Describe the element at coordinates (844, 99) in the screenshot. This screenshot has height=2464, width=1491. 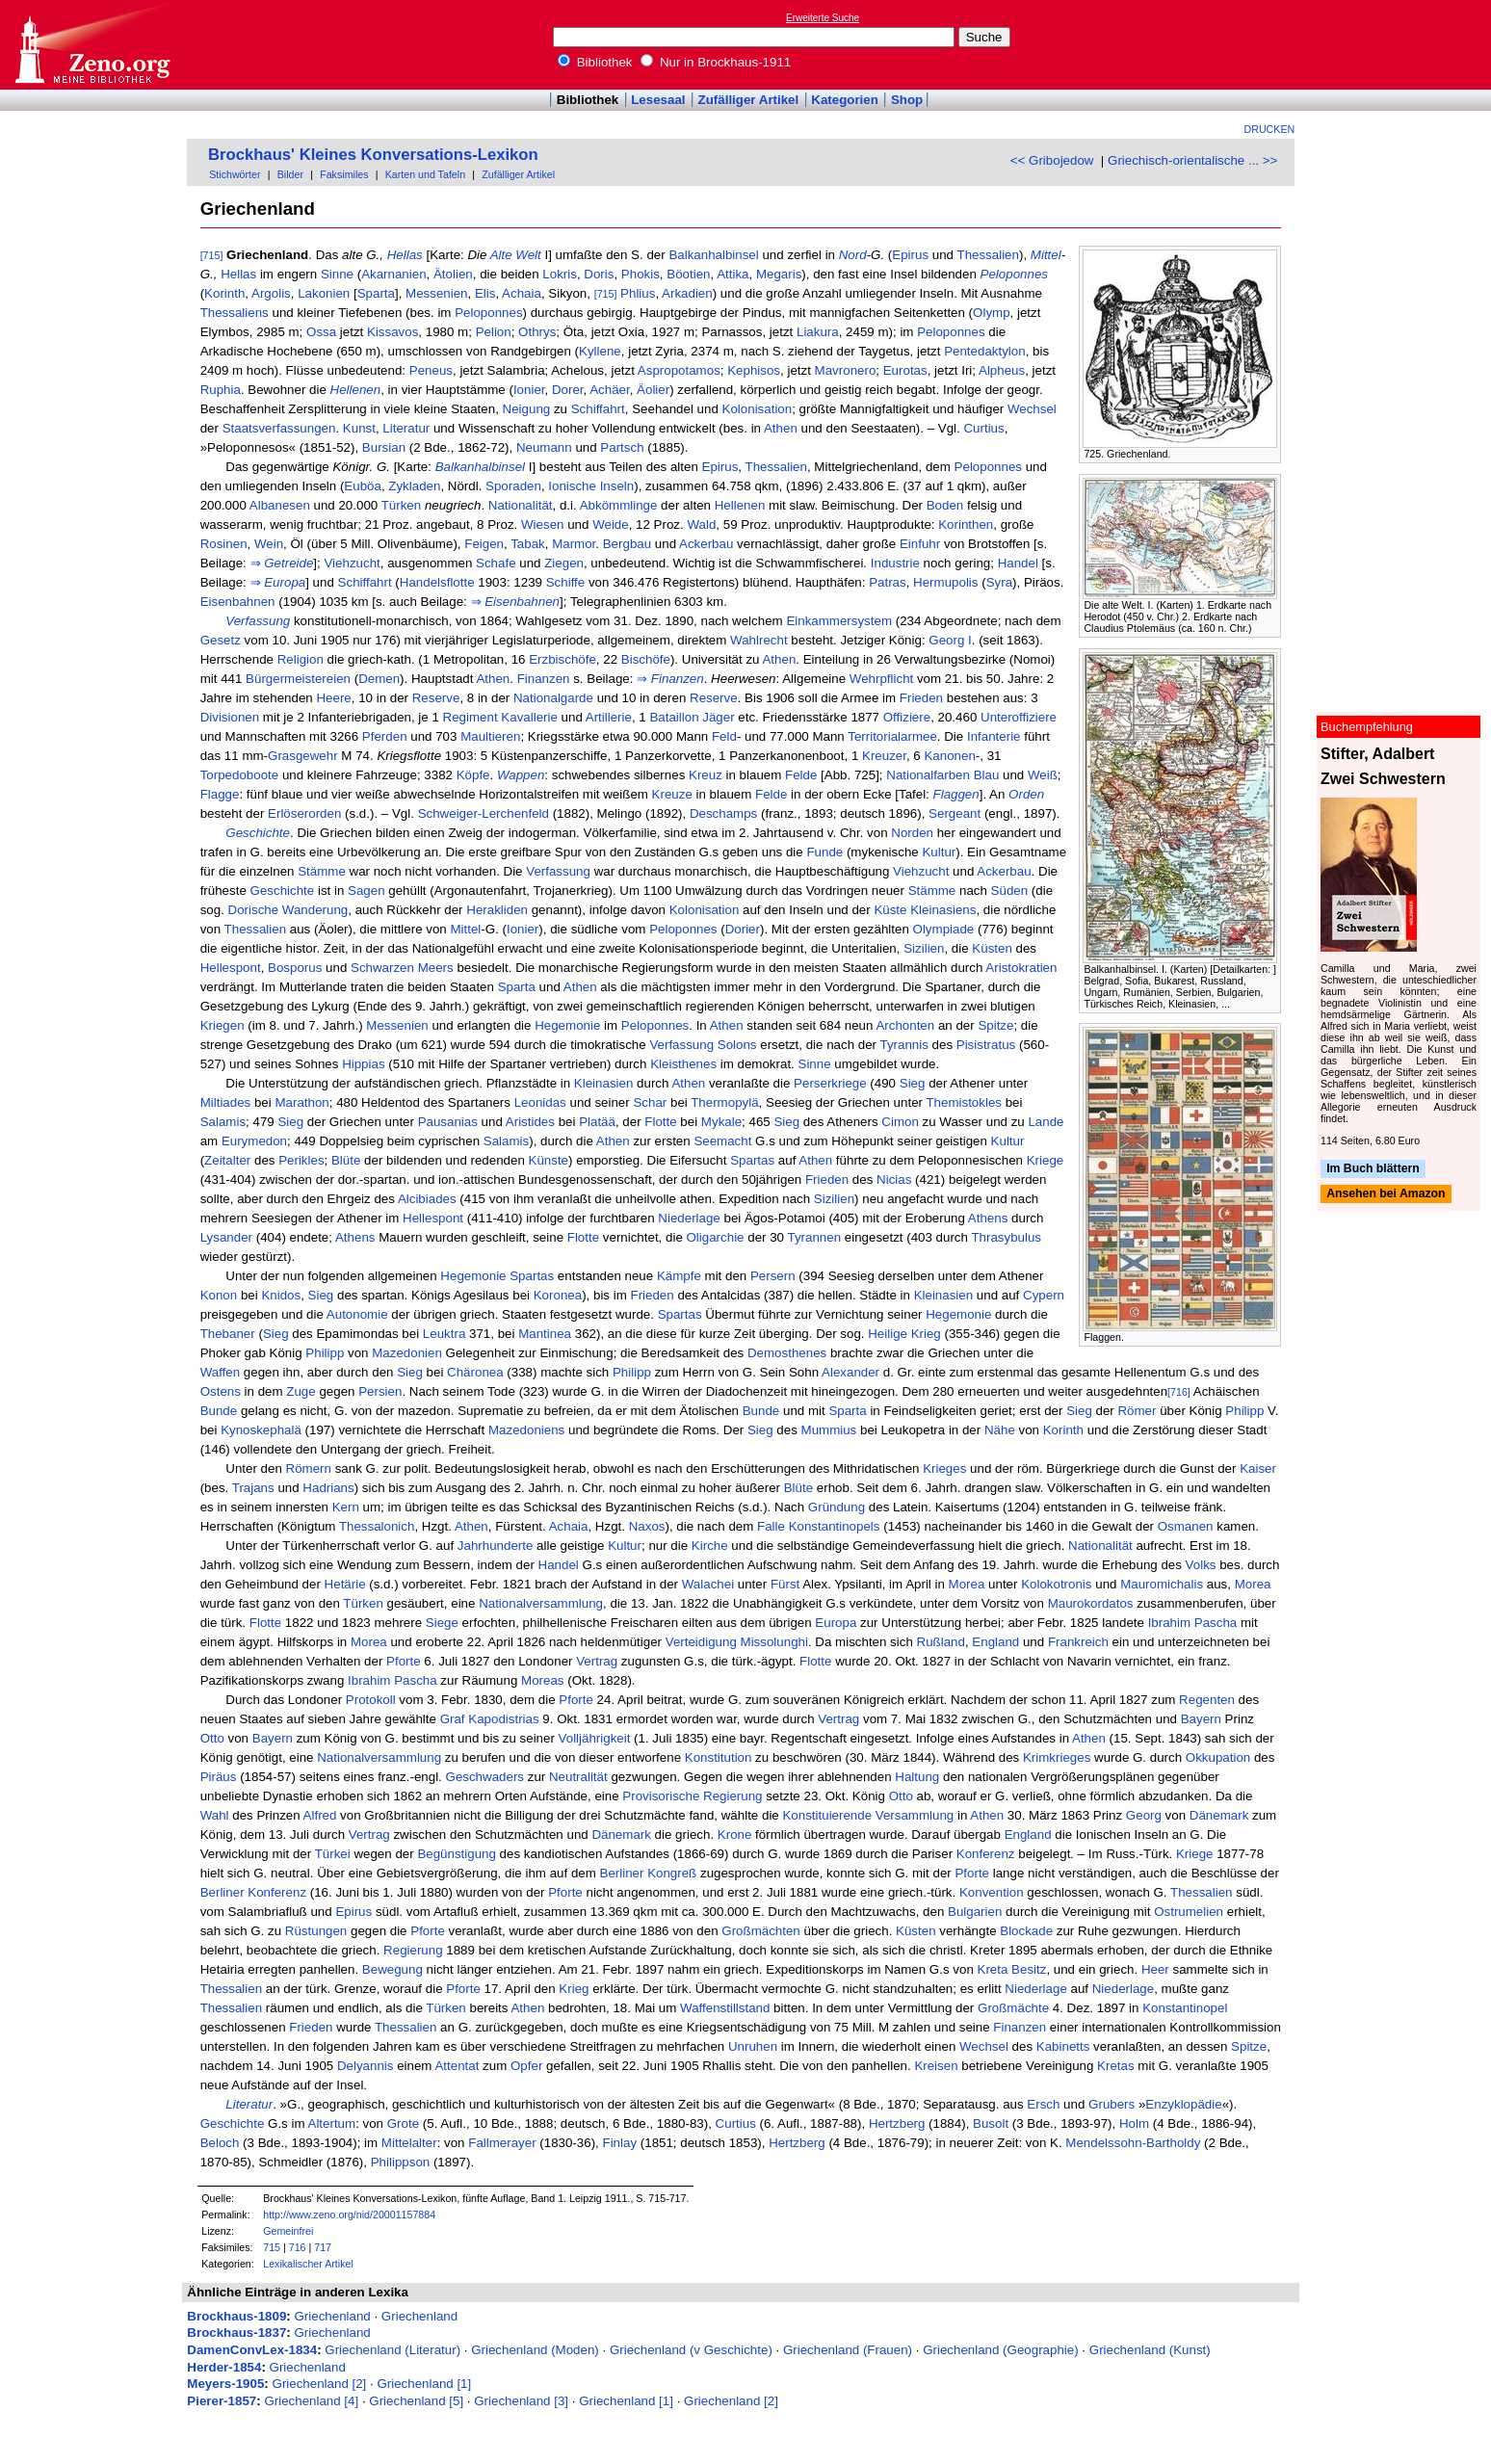
I see `Kategorien` at that location.